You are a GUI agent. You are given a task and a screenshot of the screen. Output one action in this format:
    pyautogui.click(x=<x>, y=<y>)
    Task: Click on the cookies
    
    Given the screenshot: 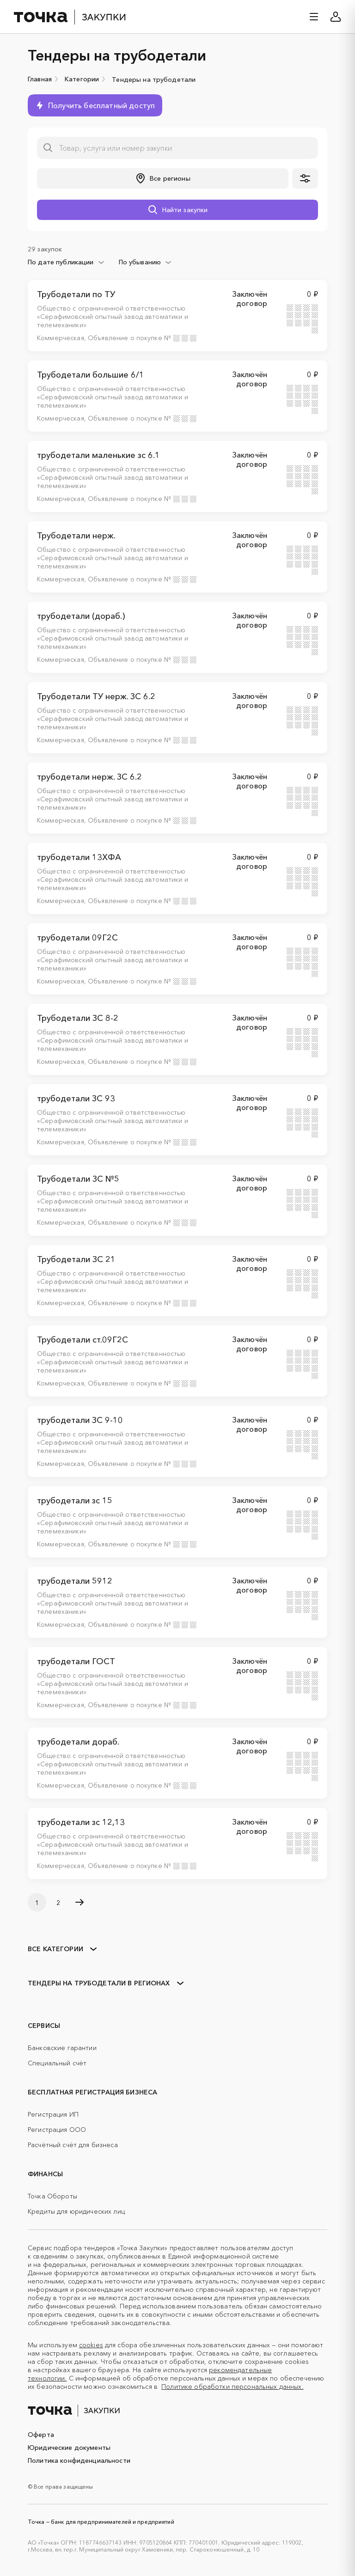 What is the action you would take?
    pyautogui.click(x=91, y=2345)
    